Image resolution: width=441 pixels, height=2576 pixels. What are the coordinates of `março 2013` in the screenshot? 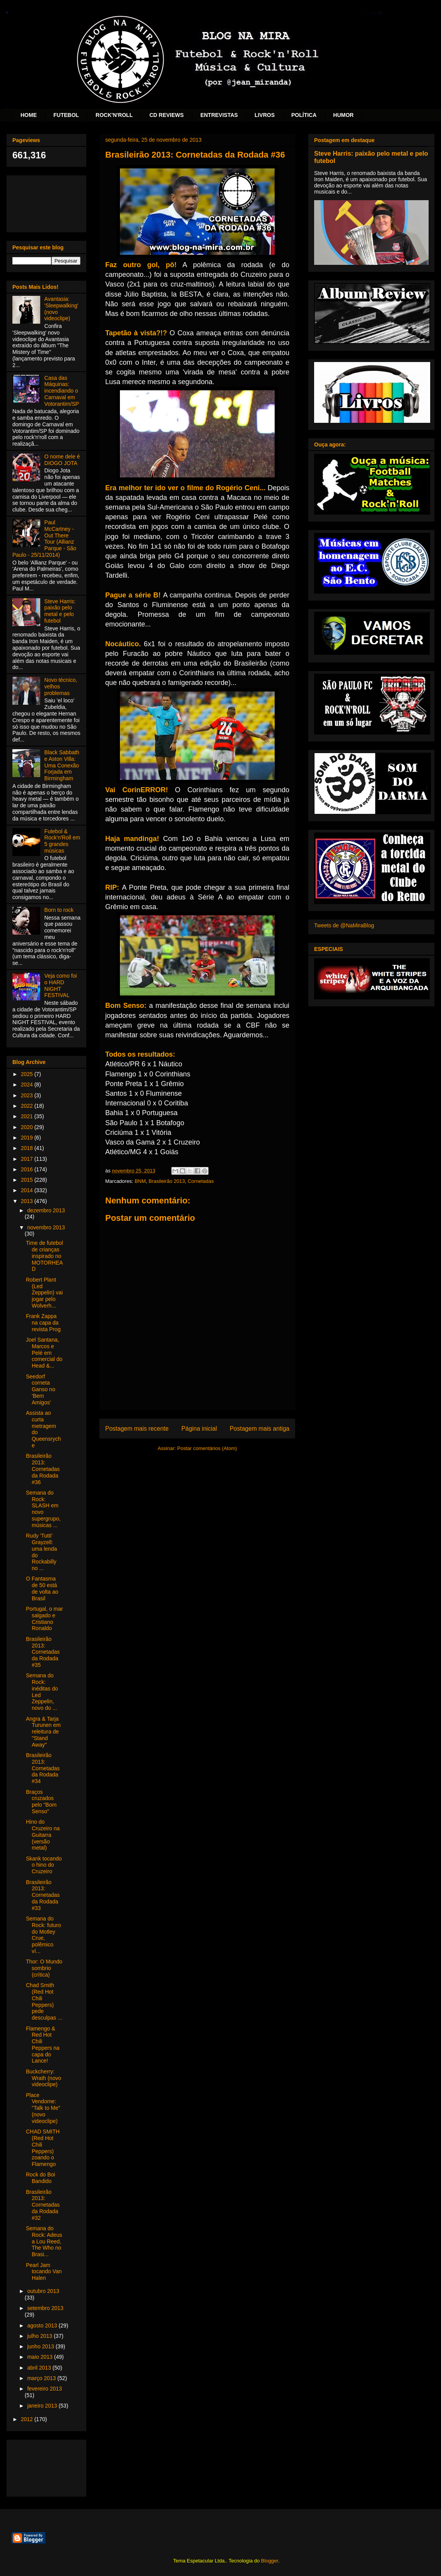 It's located at (42, 2378).